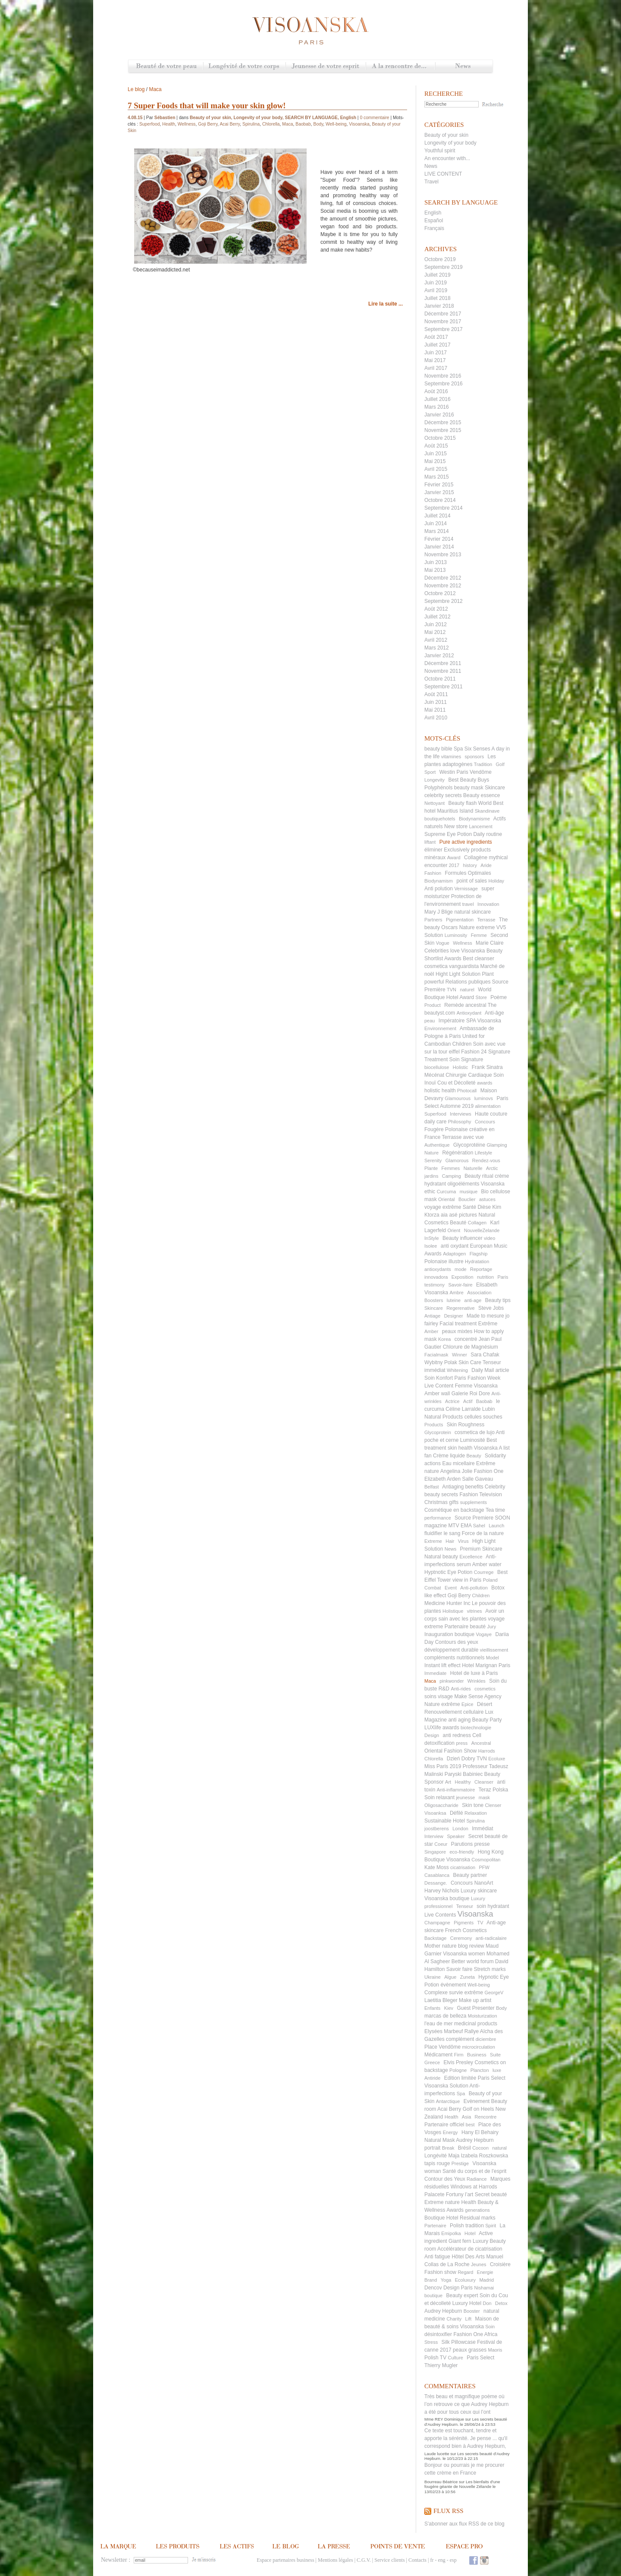 Image resolution: width=621 pixels, height=2576 pixels. What do you see at coordinates (457, 1292) in the screenshot?
I see `Ambre` at bounding box center [457, 1292].